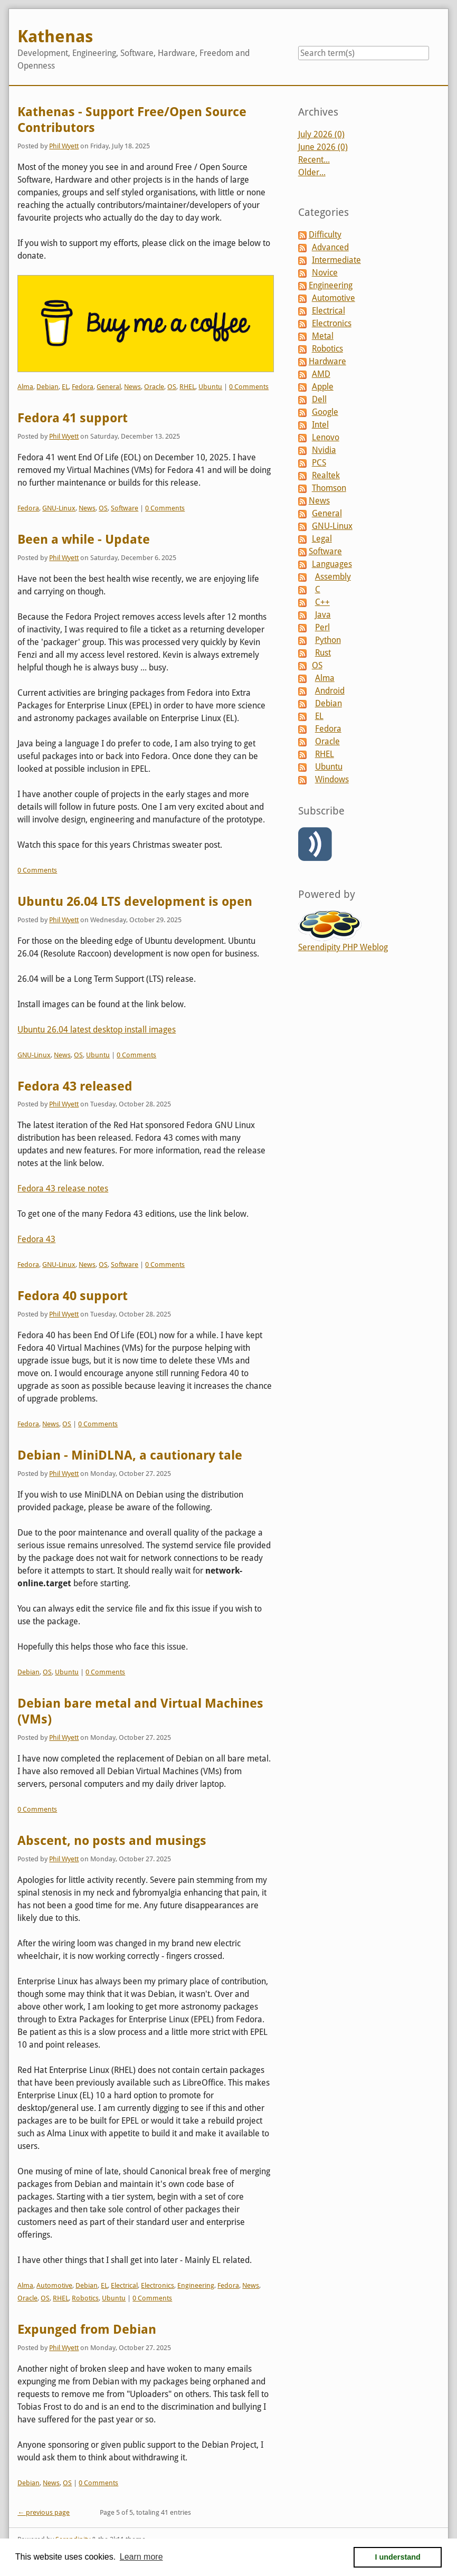 The image size is (457, 2576). Describe the element at coordinates (86, 2329) in the screenshot. I see `Expunged from Debian` at that location.